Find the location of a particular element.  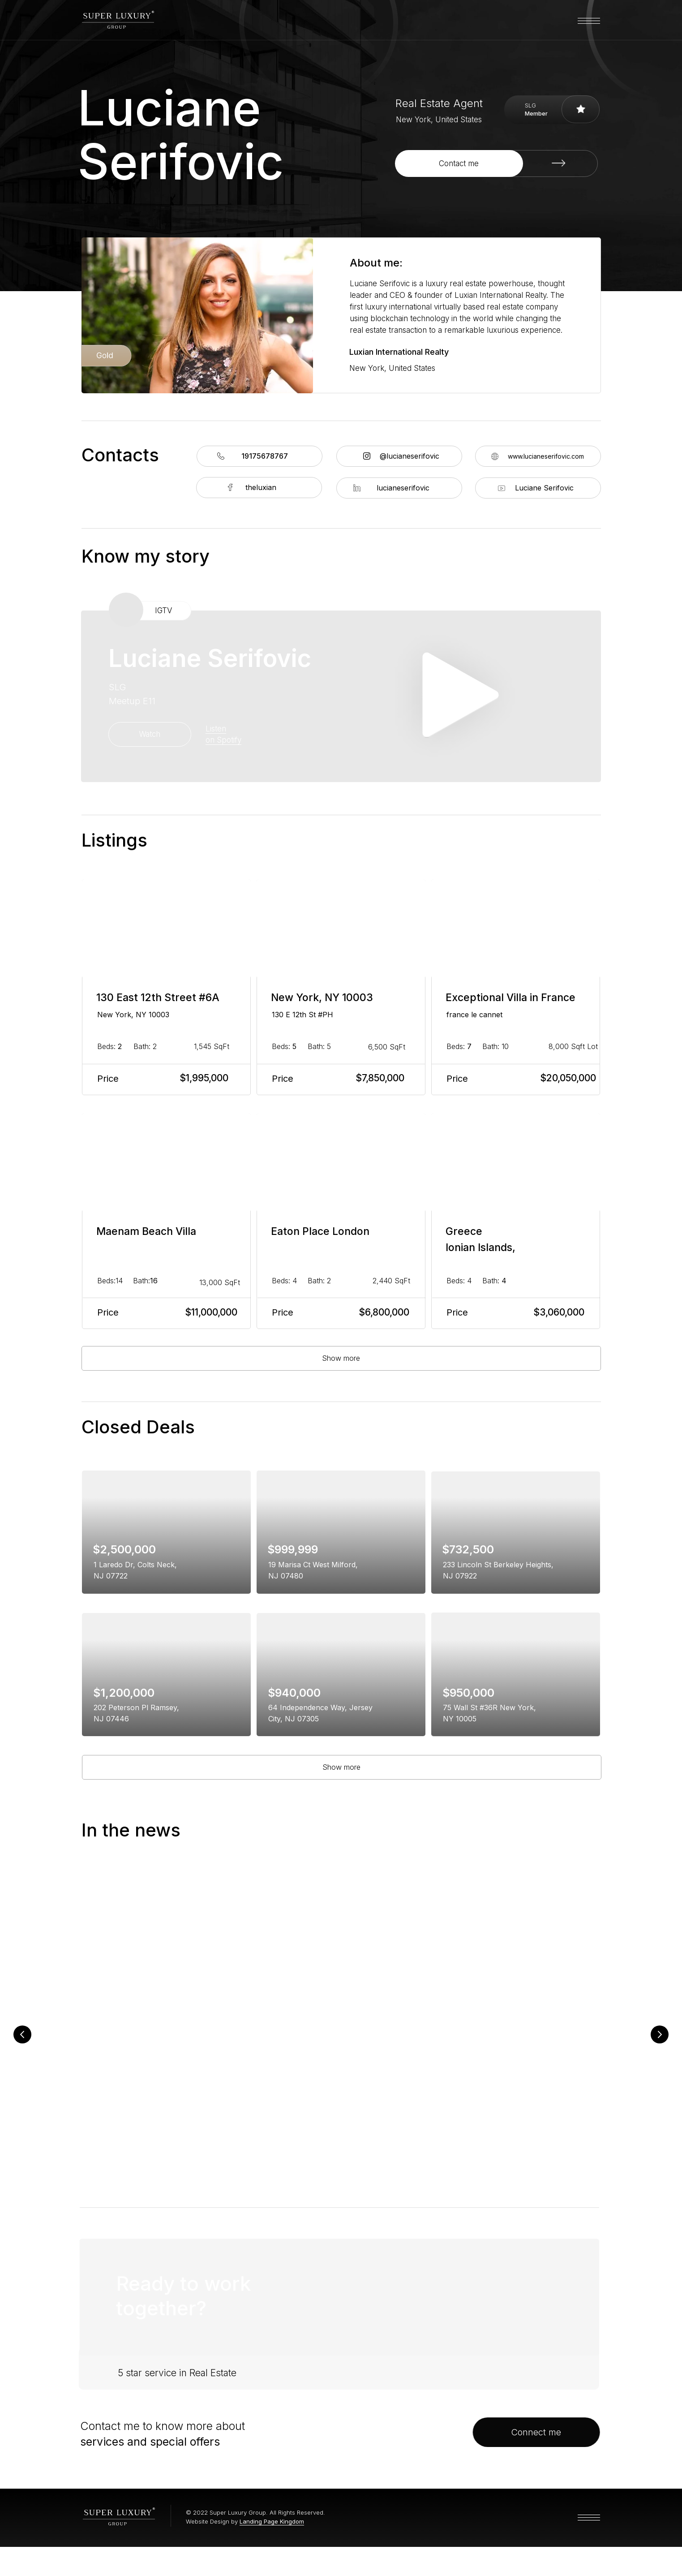

Listen is located at coordinates (216, 728).